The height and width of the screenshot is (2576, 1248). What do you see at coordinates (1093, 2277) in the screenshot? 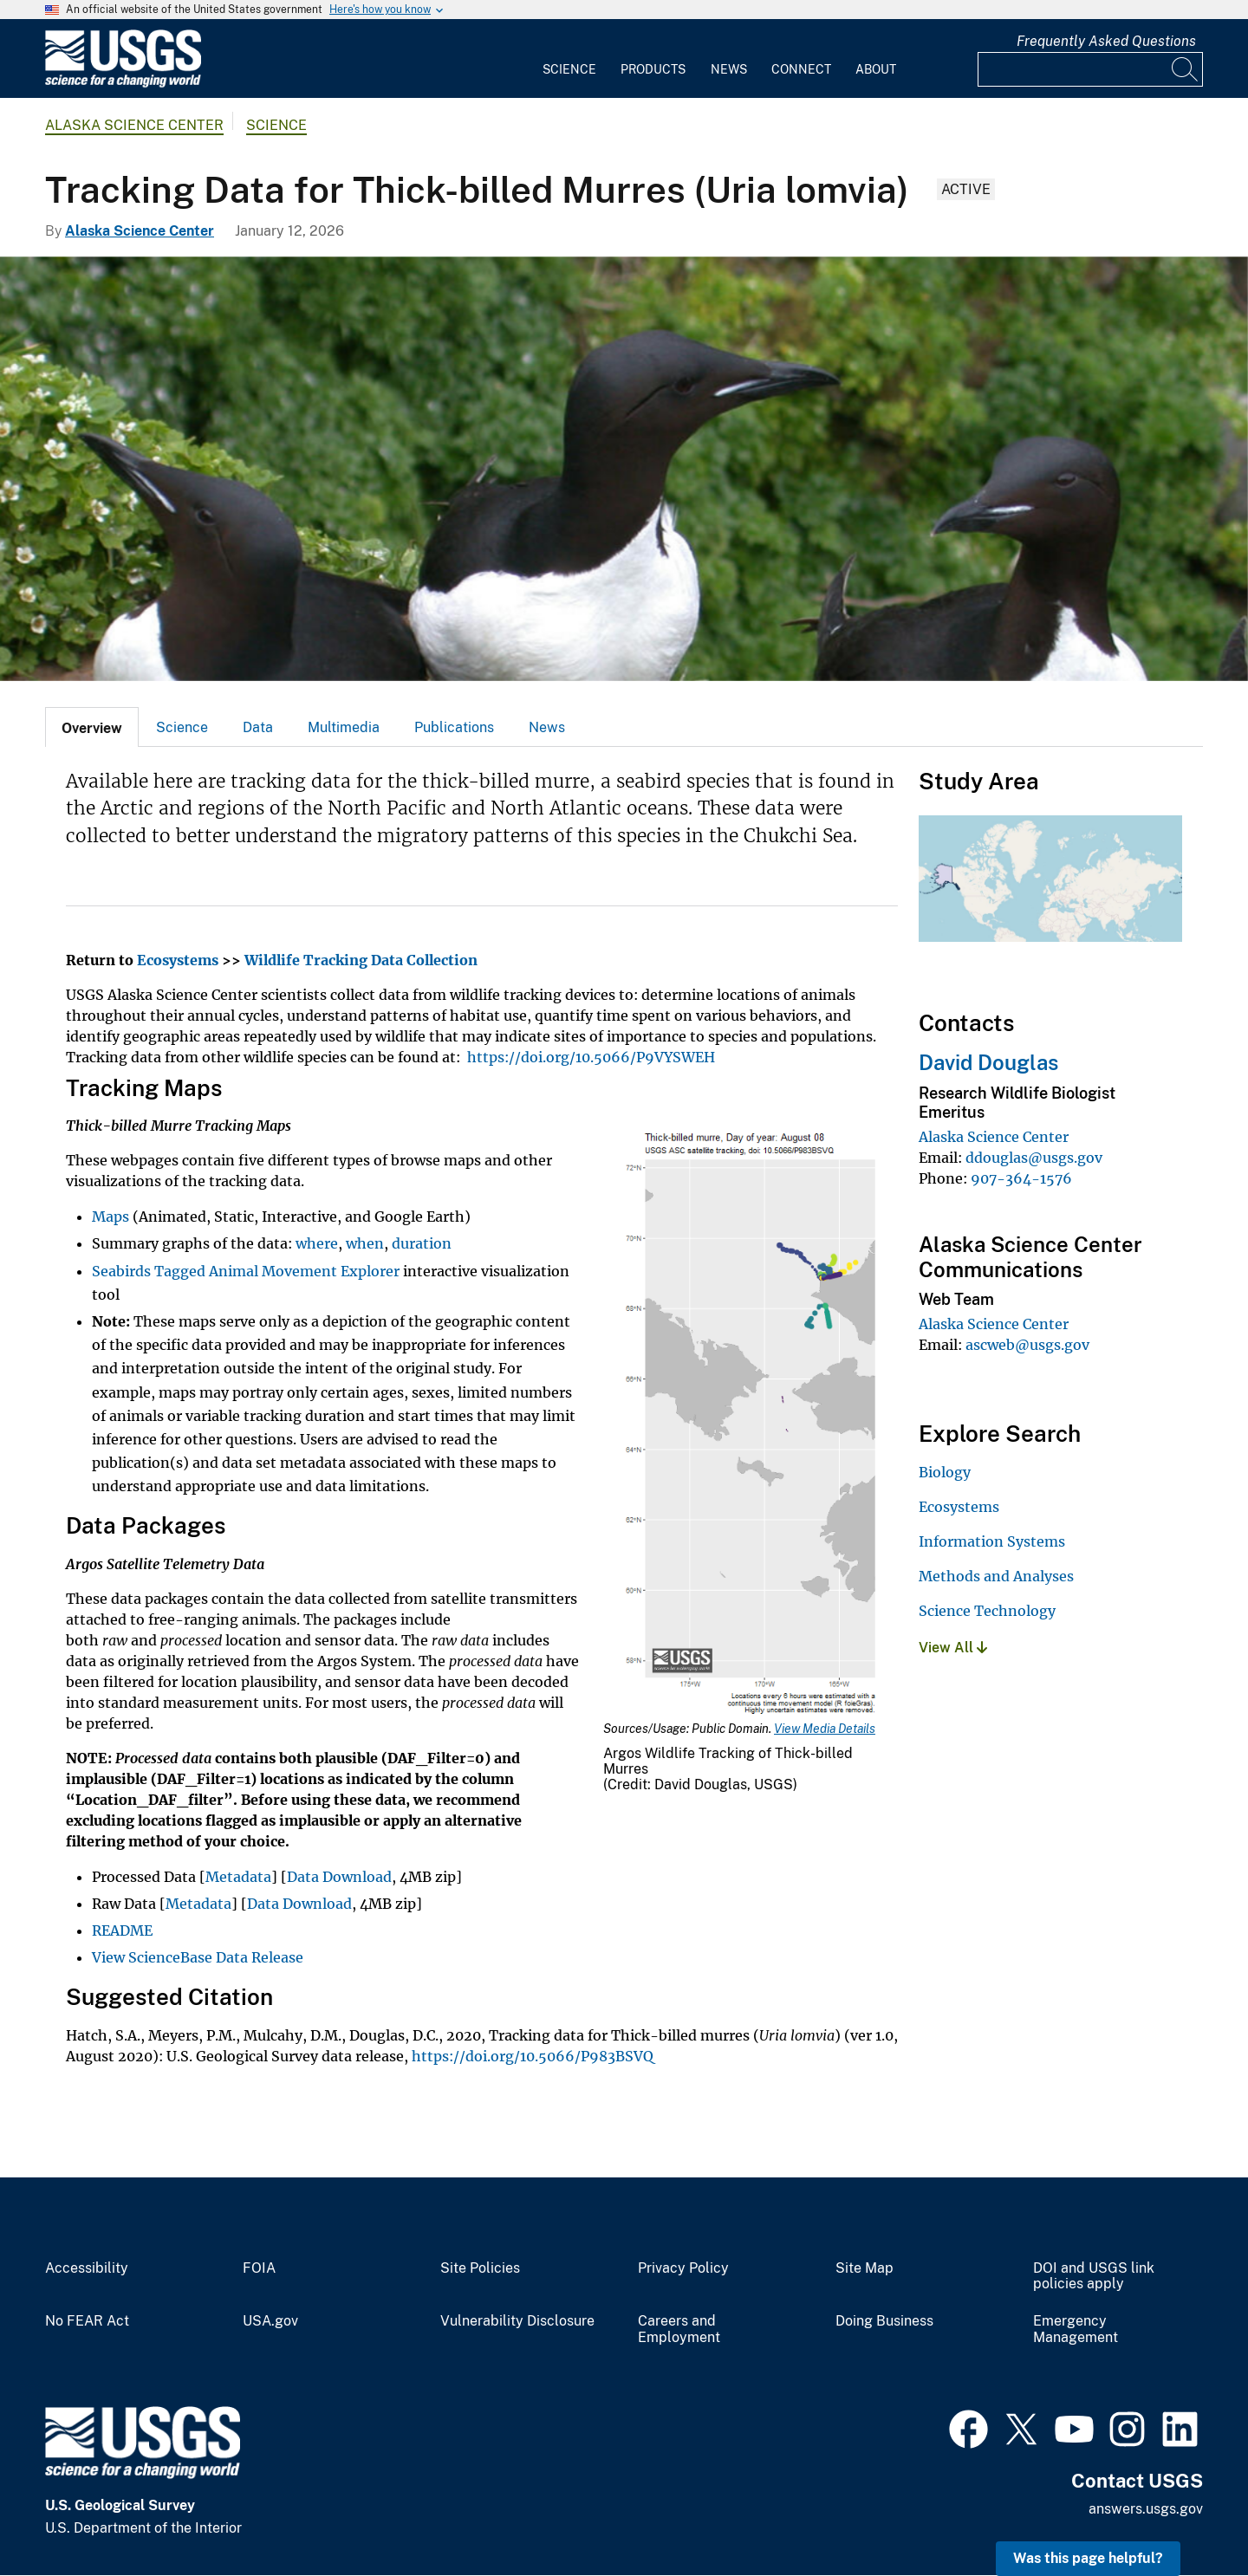
I see `DOI and USGS link policies apply` at bounding box center [1093, 2277].